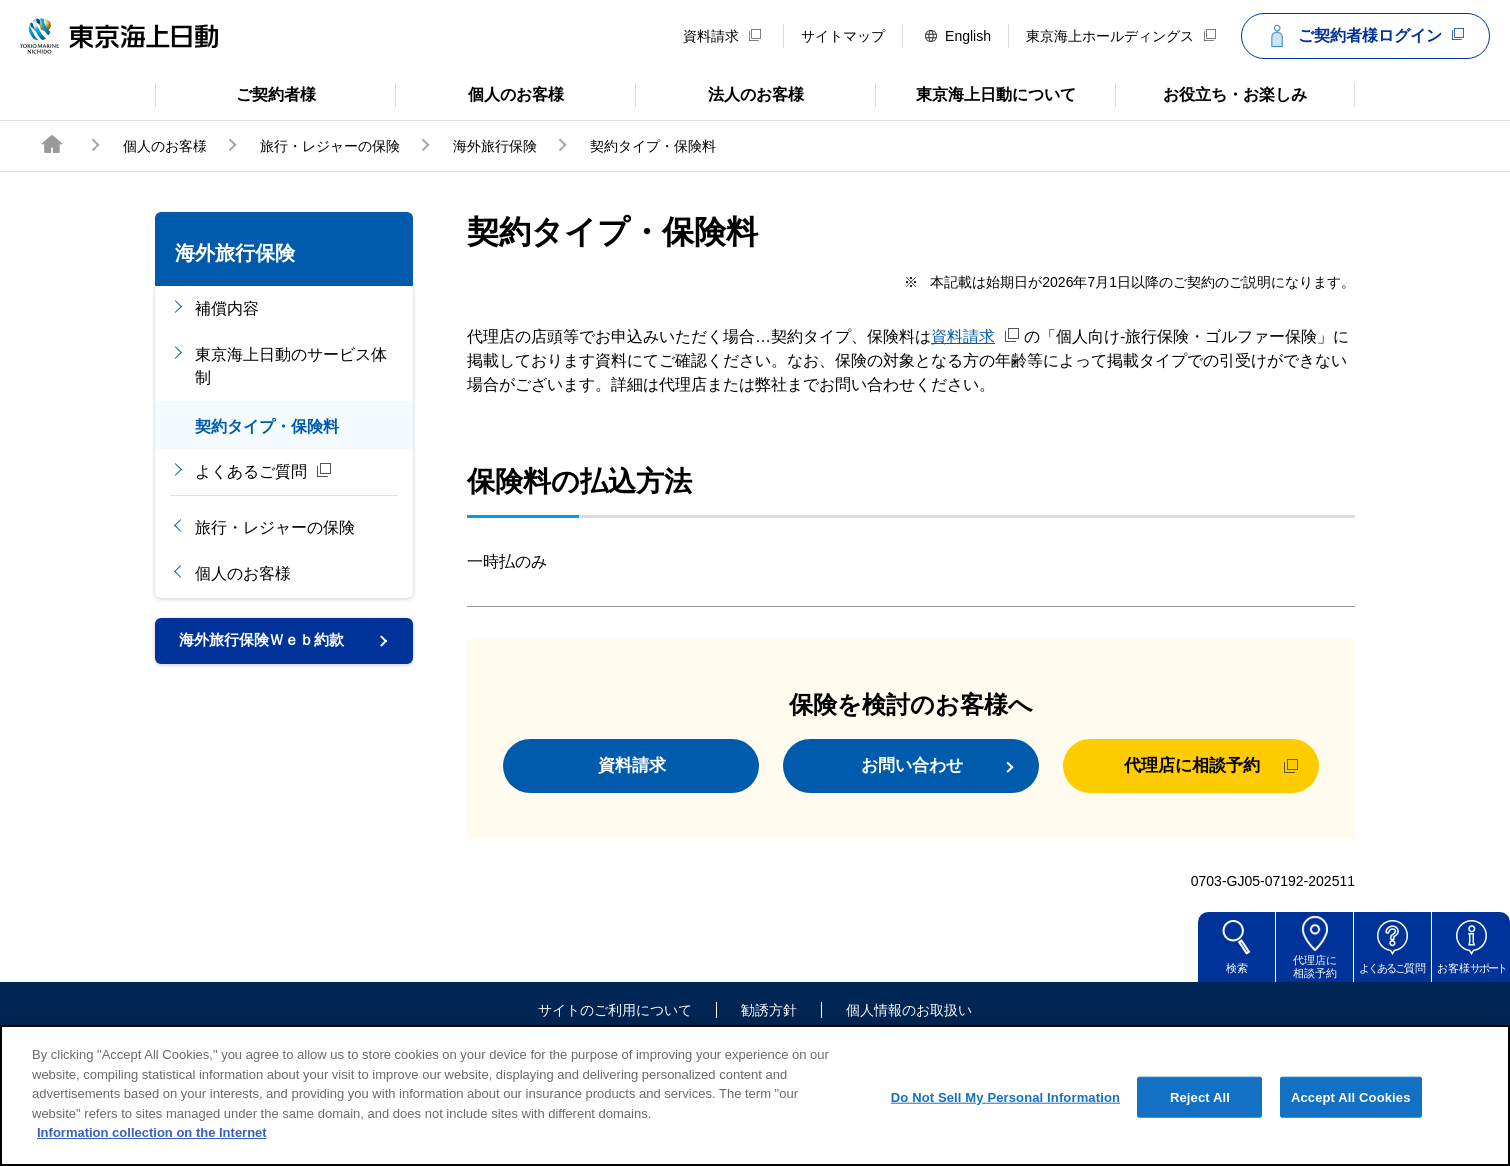  I want to click on 補償内容, so click(227, 308).